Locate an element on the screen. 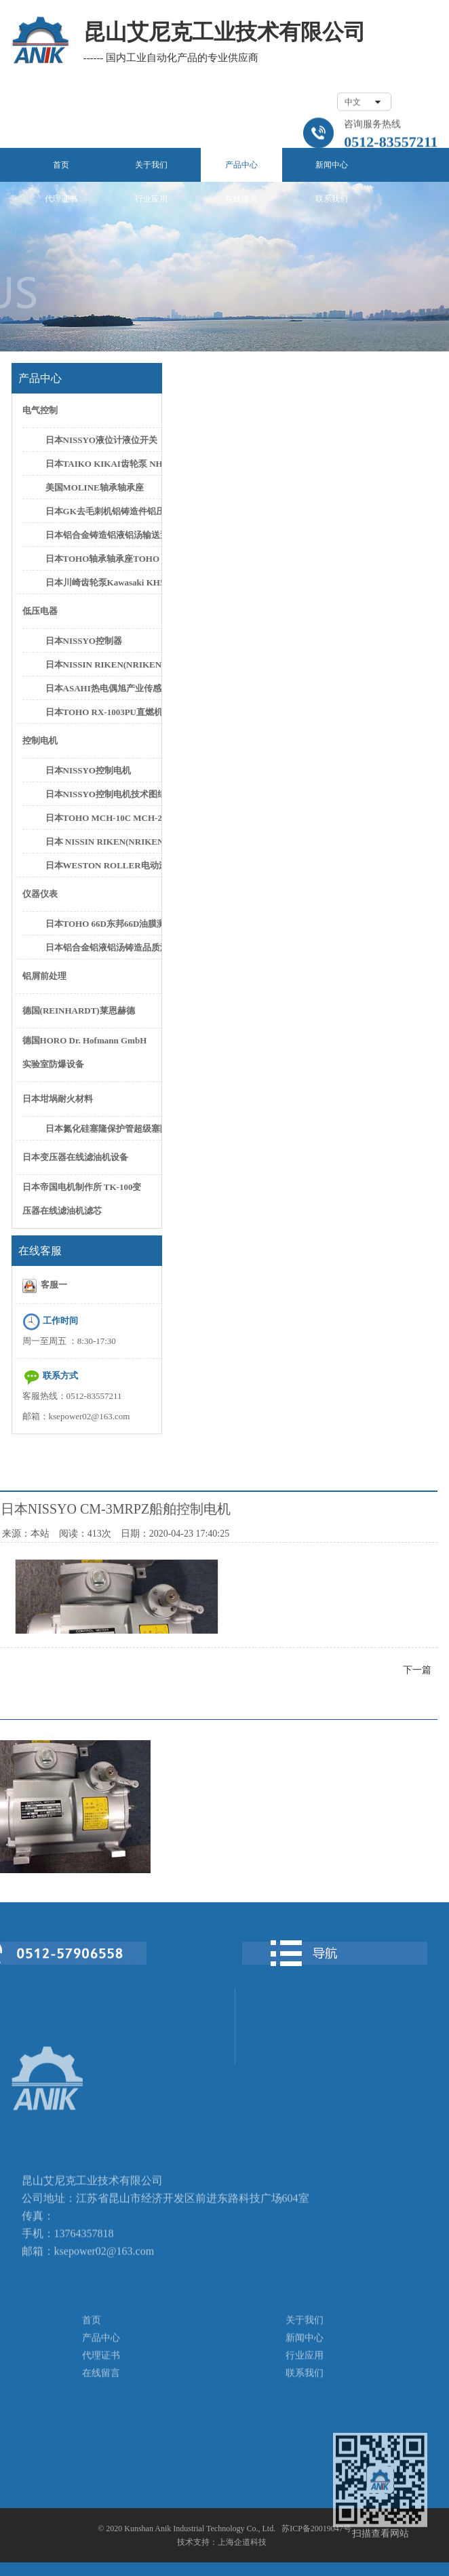 Image resolution: width=449 pixels, height=2576 pixels. 行业应用 is located at coordinates (151, 199).